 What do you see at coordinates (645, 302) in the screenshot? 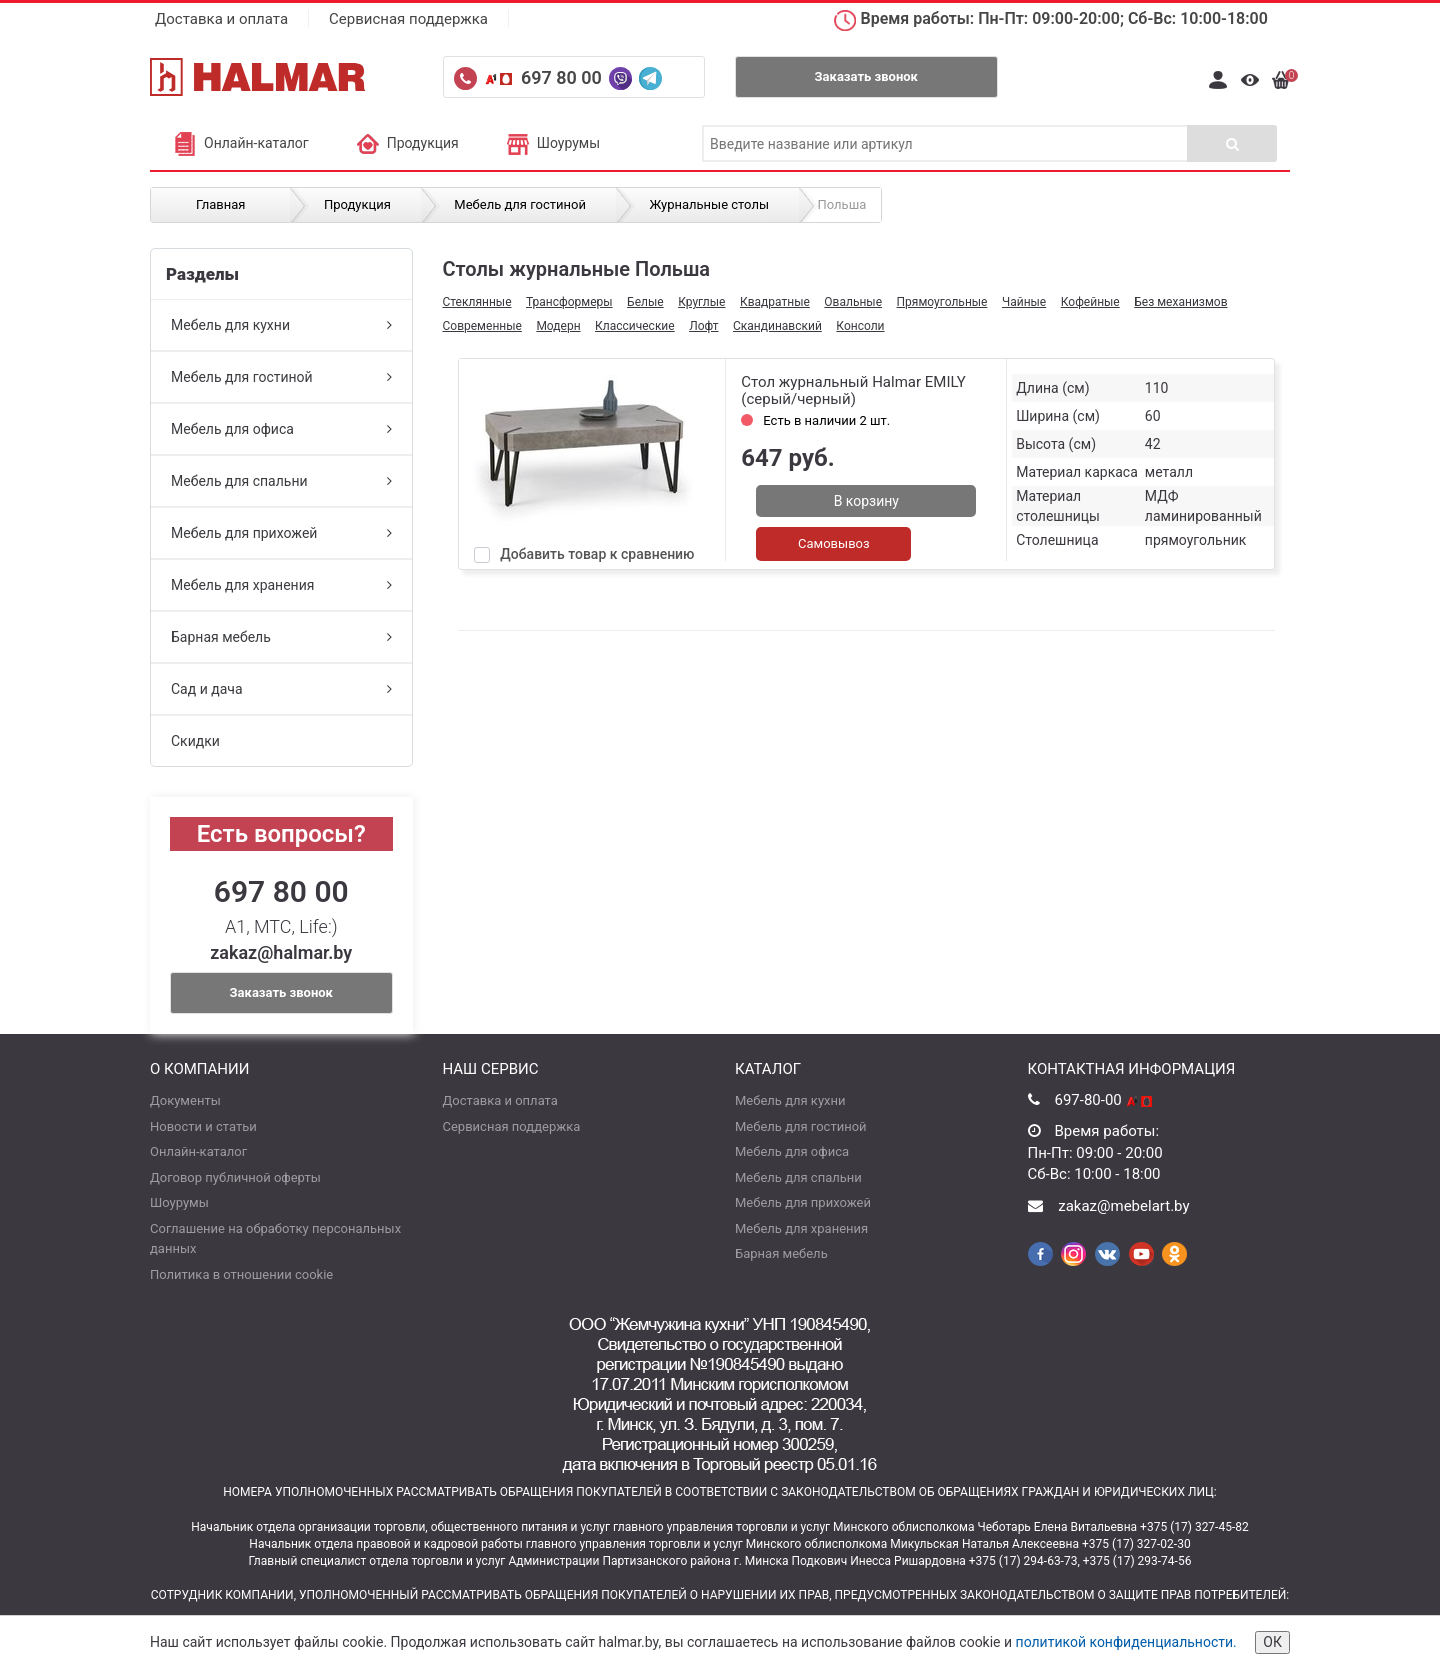
I see `Белые` at bounding box center [645, 302].